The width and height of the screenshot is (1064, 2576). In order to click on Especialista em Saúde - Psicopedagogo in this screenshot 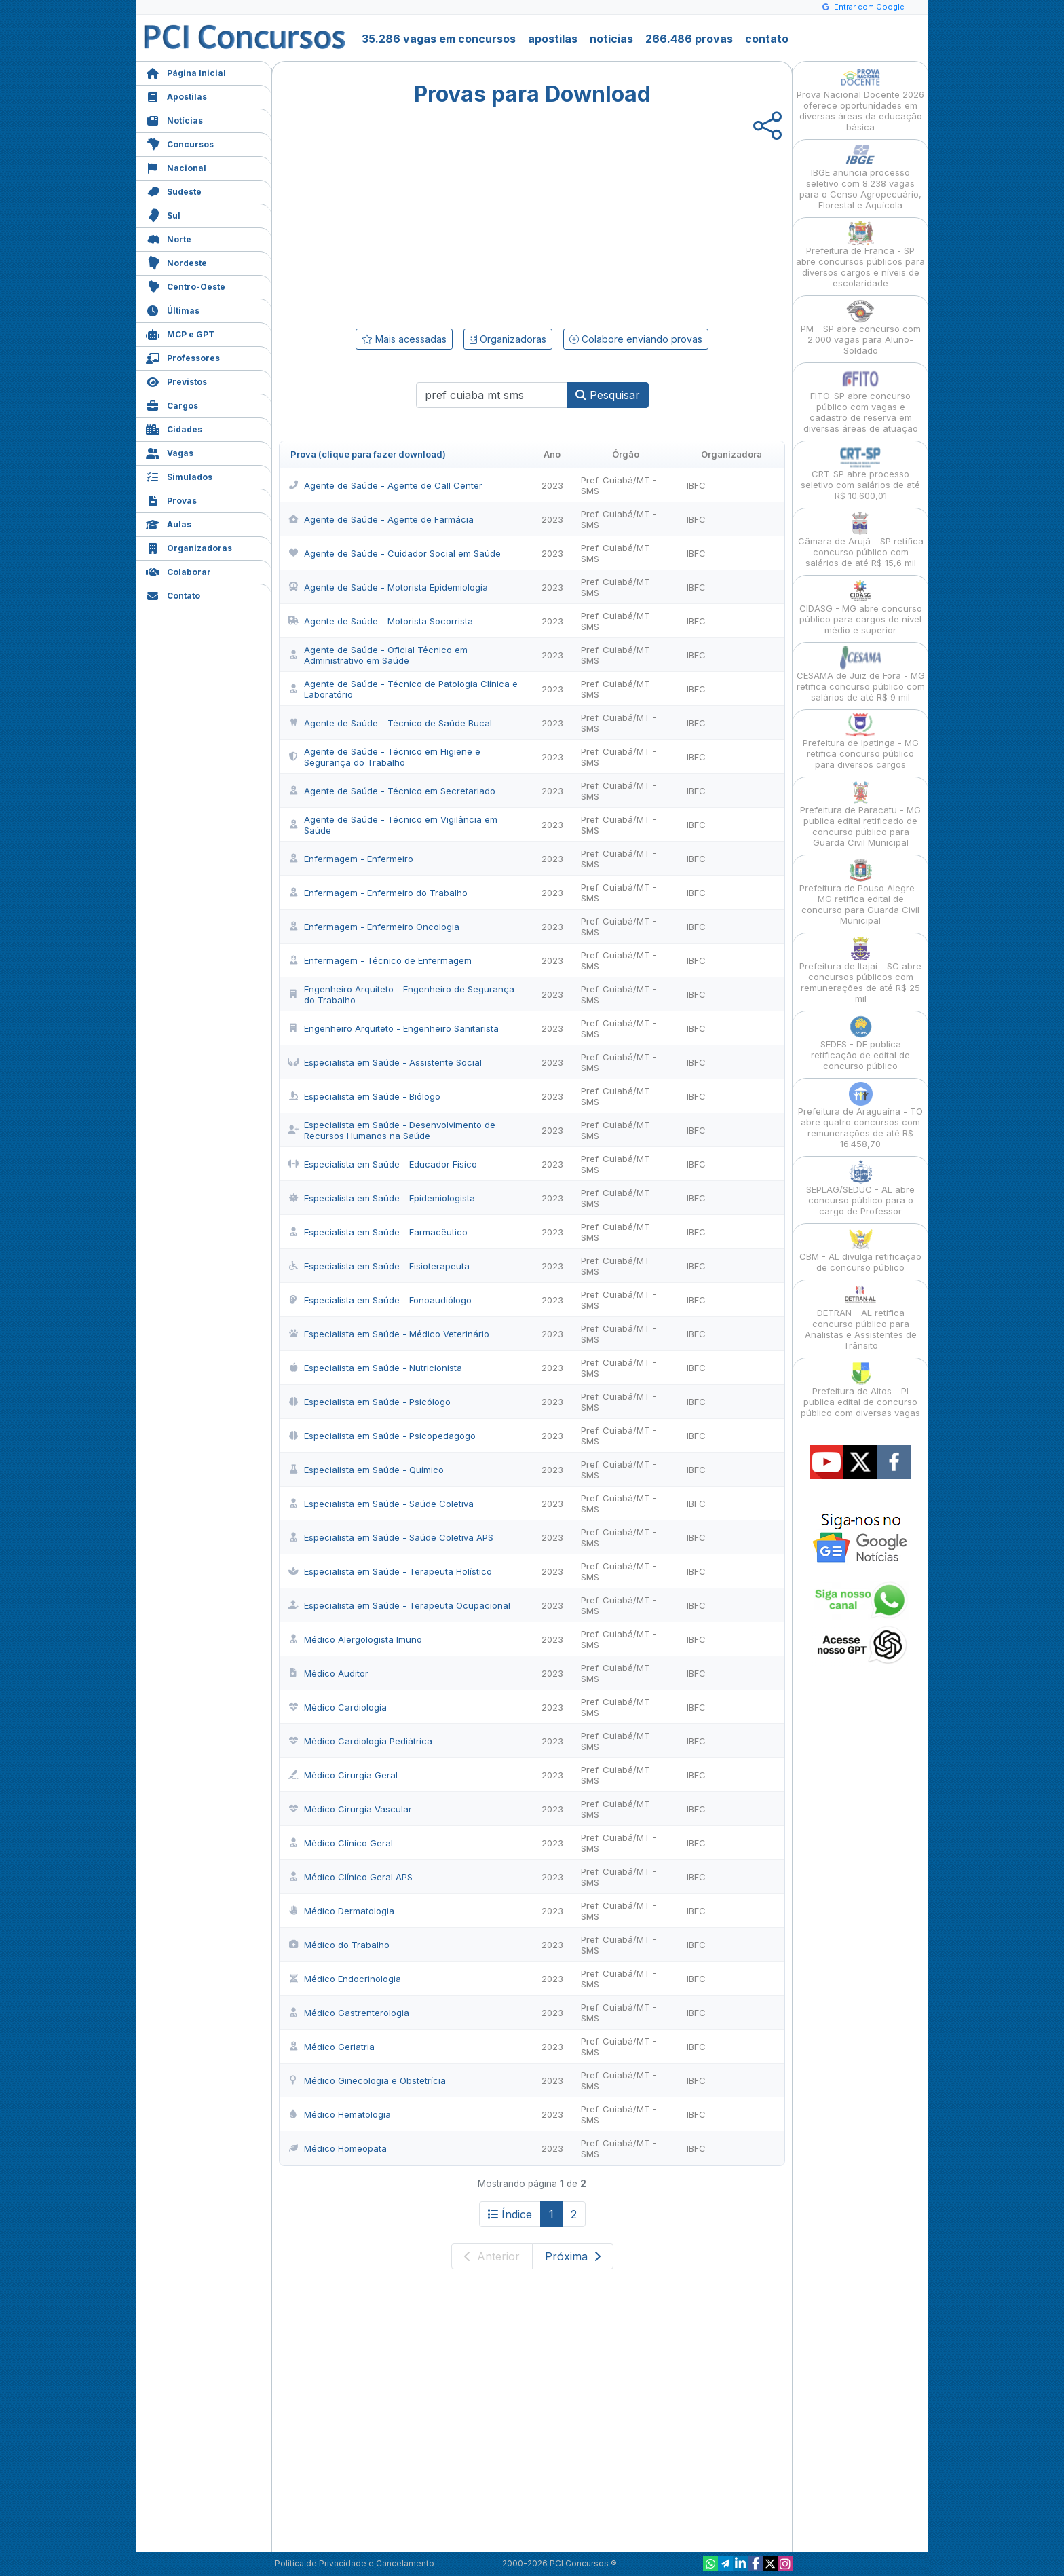, I will do `click(382, 1435)`.